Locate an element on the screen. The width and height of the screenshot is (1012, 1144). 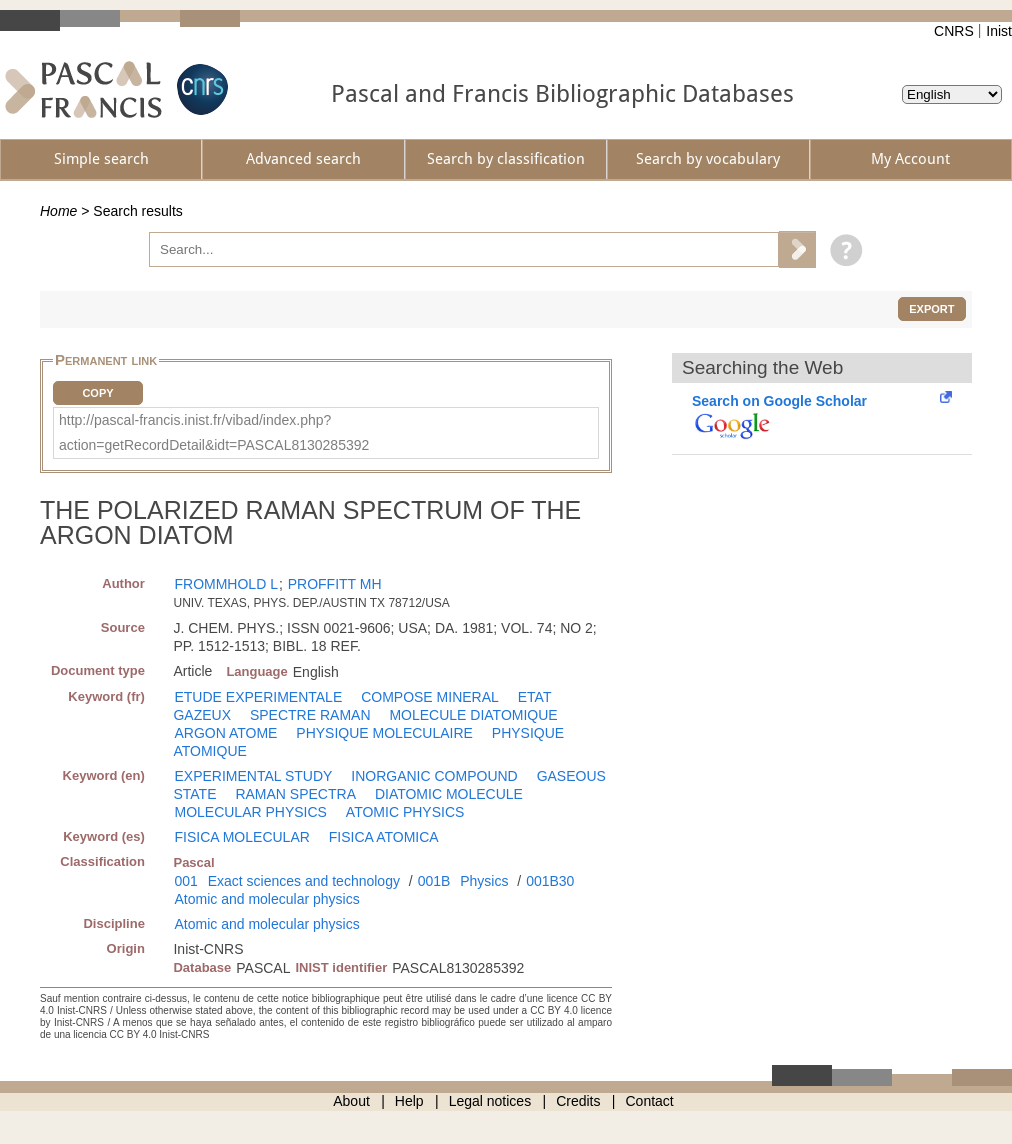
FISICA ATOMICA is located at coordinates (384, 837).